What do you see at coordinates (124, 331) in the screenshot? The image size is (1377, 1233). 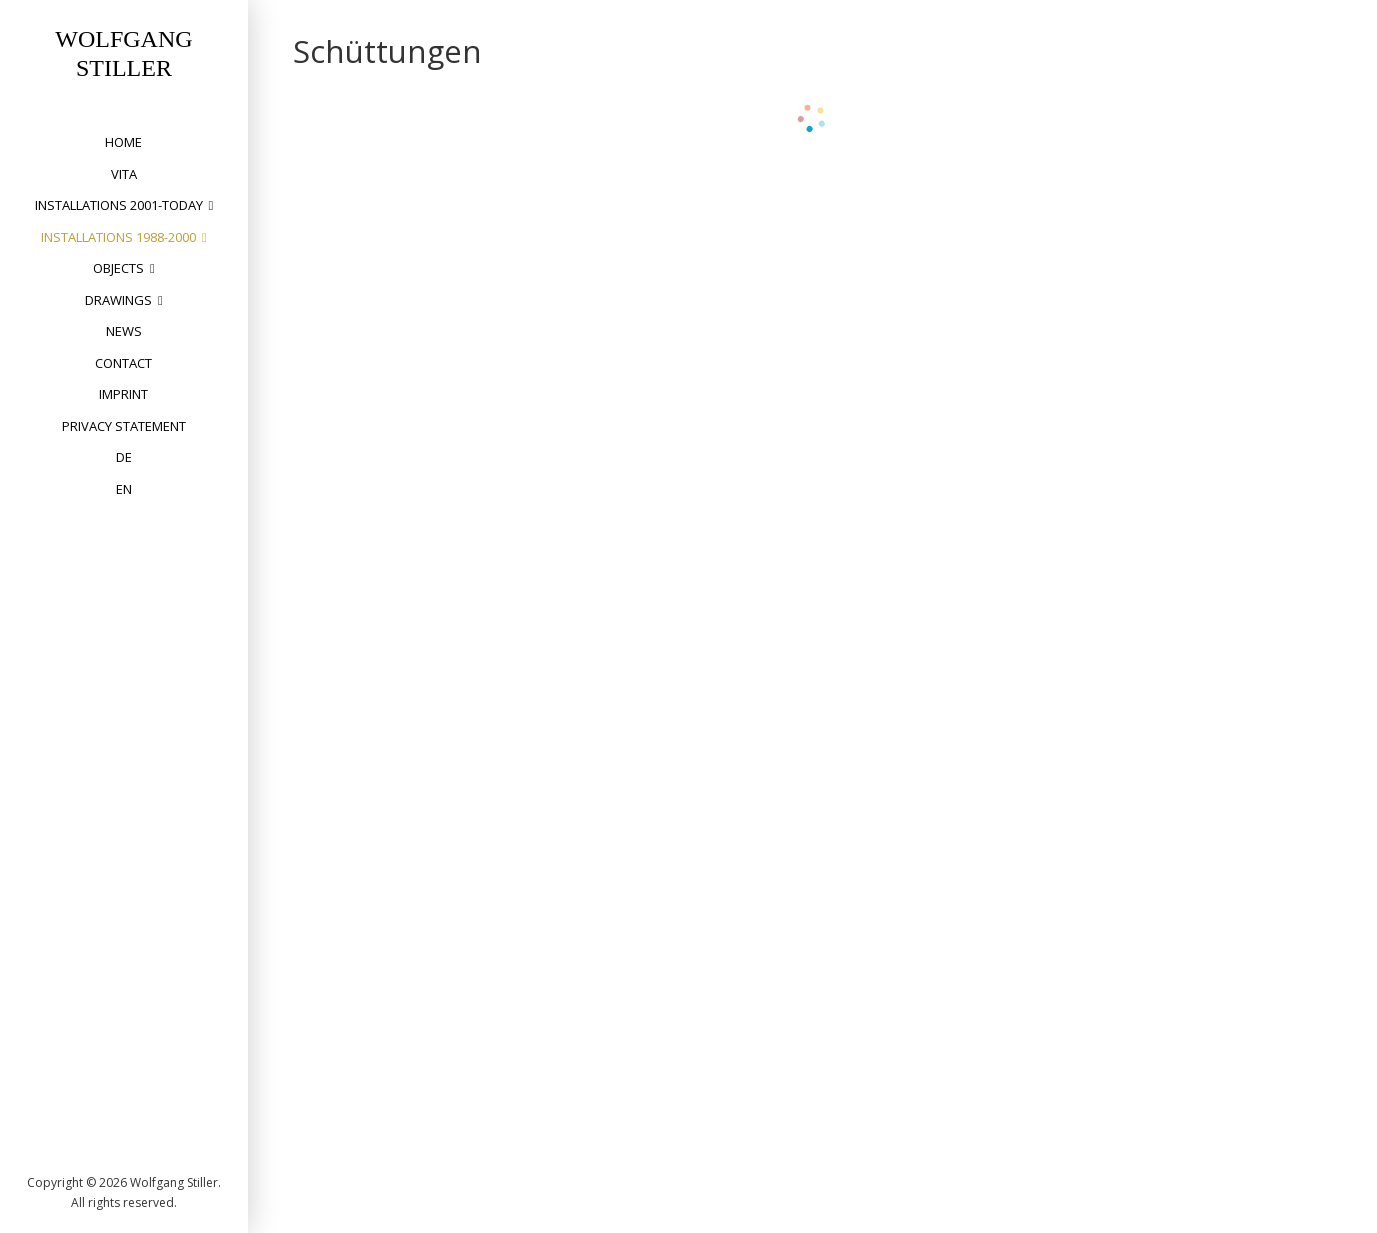 I see `News` at bounding box center [124, 331].